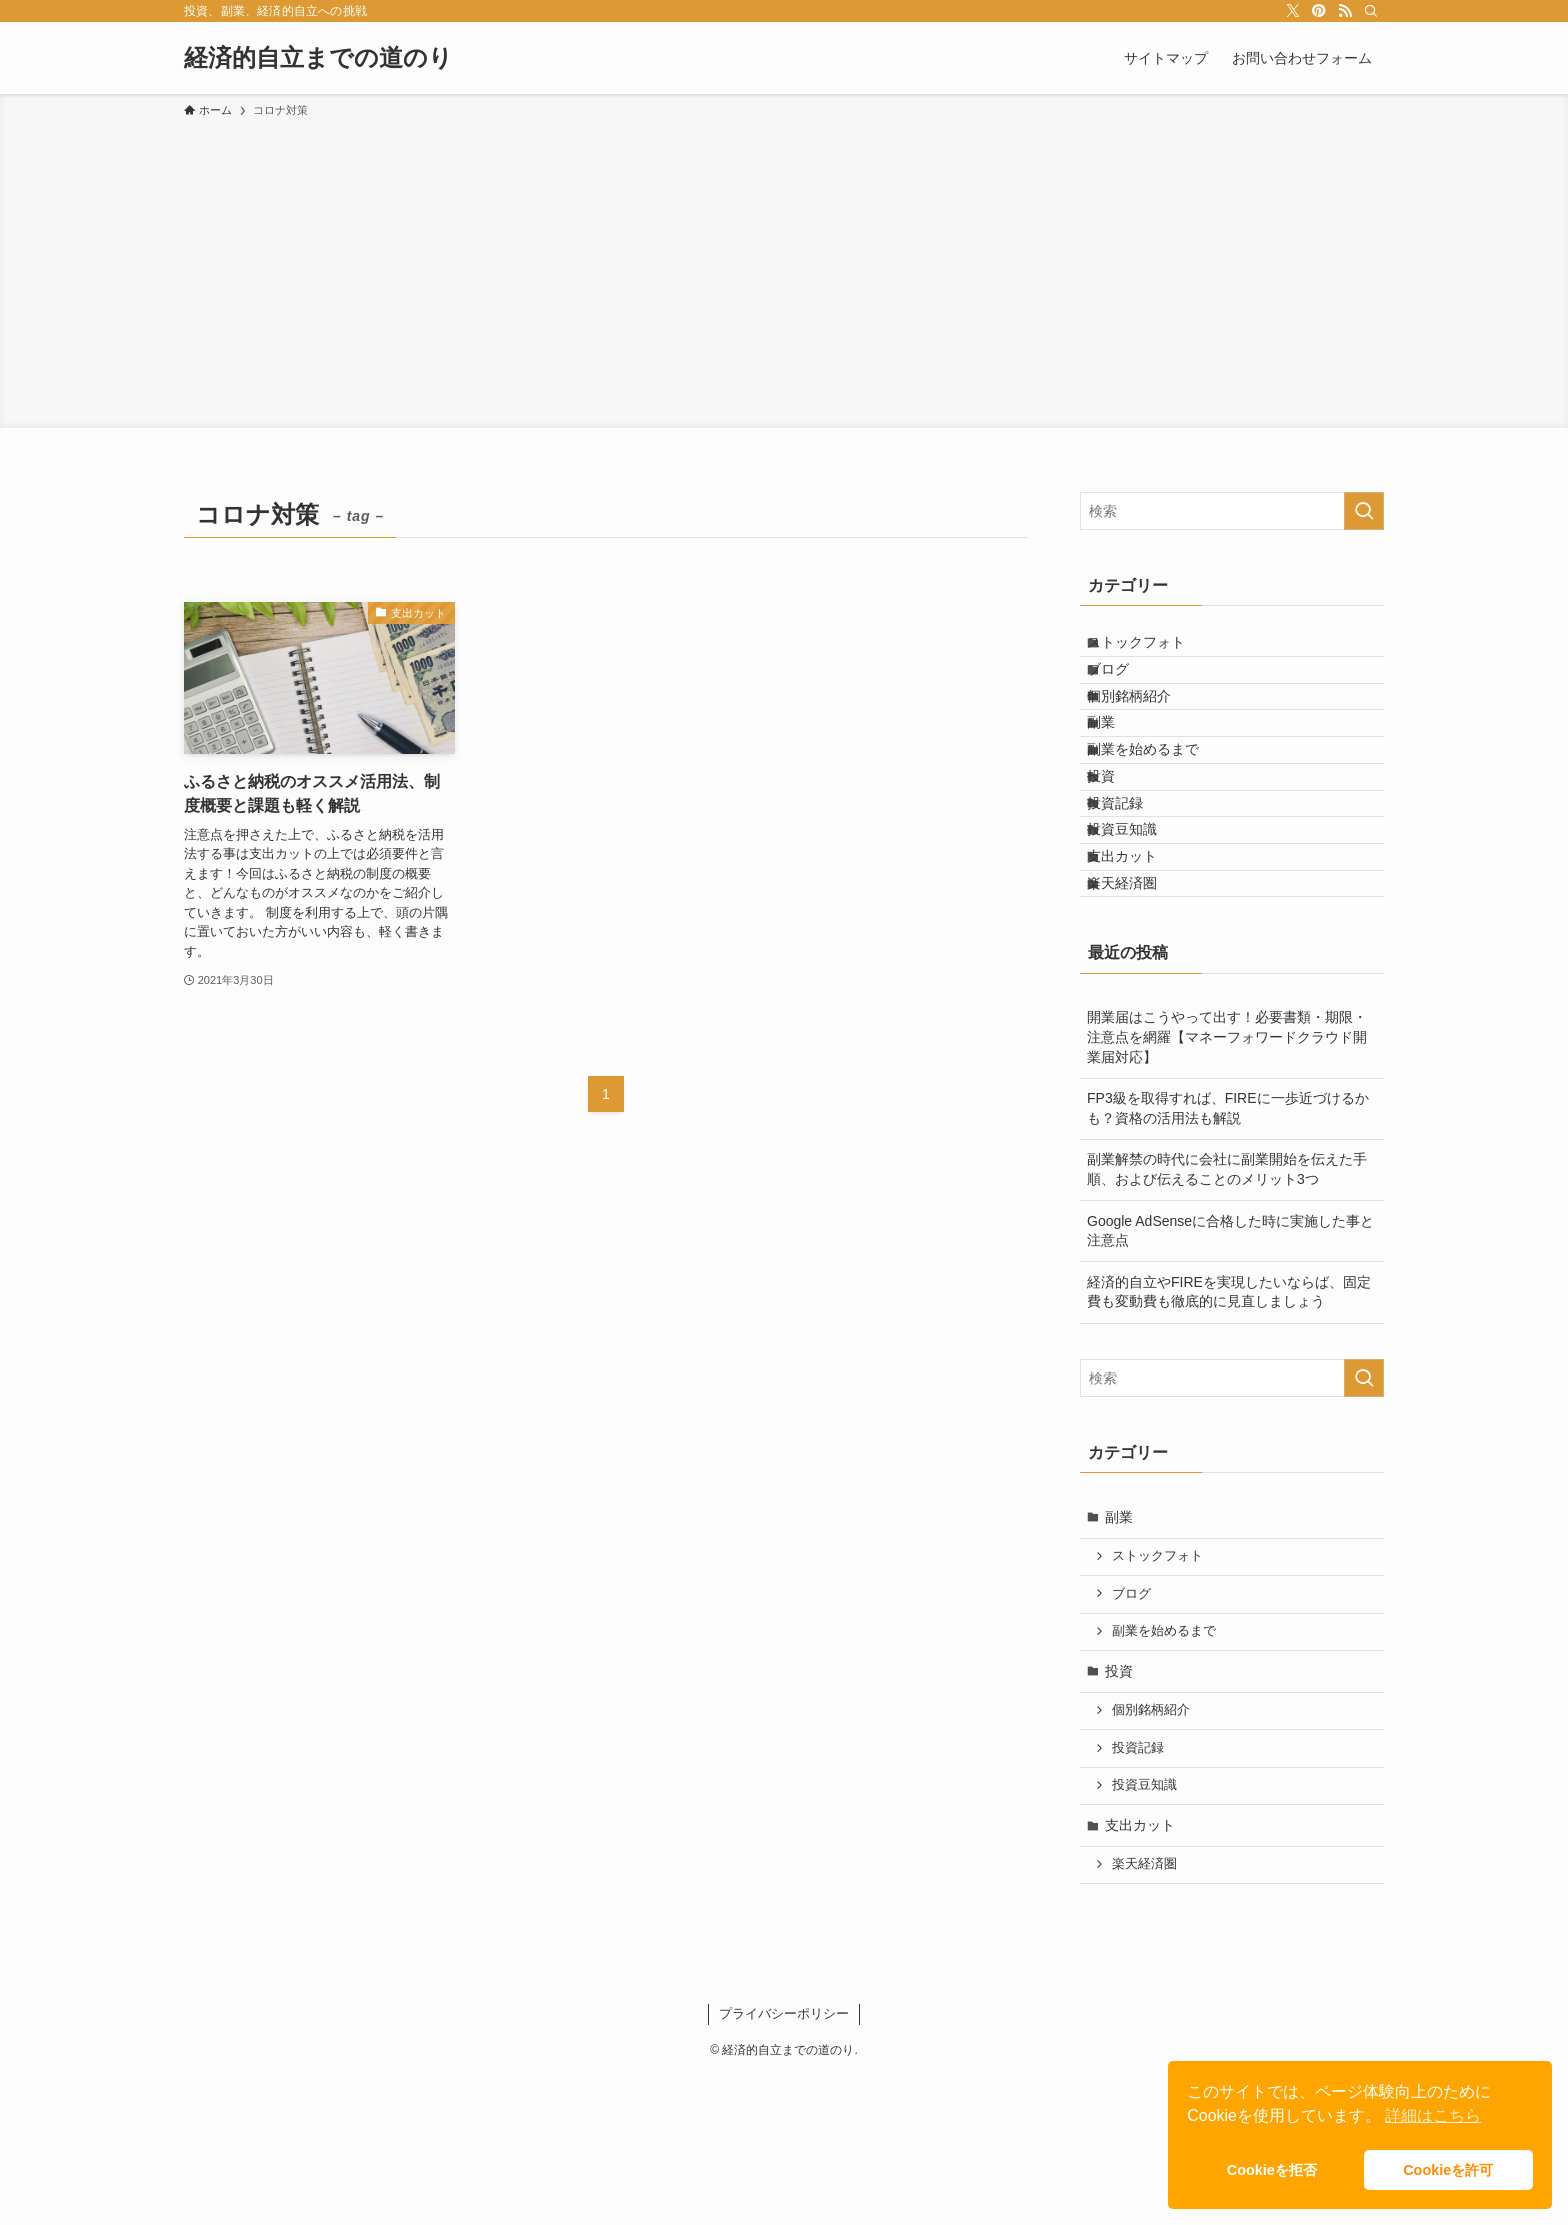  What do you see at coordinates (1228, 1257) in the screenshot?
I see `FP3級を取得すれば、FIREに一歩近づけるかも？資格の活用法も解説` at bounding box center [1228, 1257].